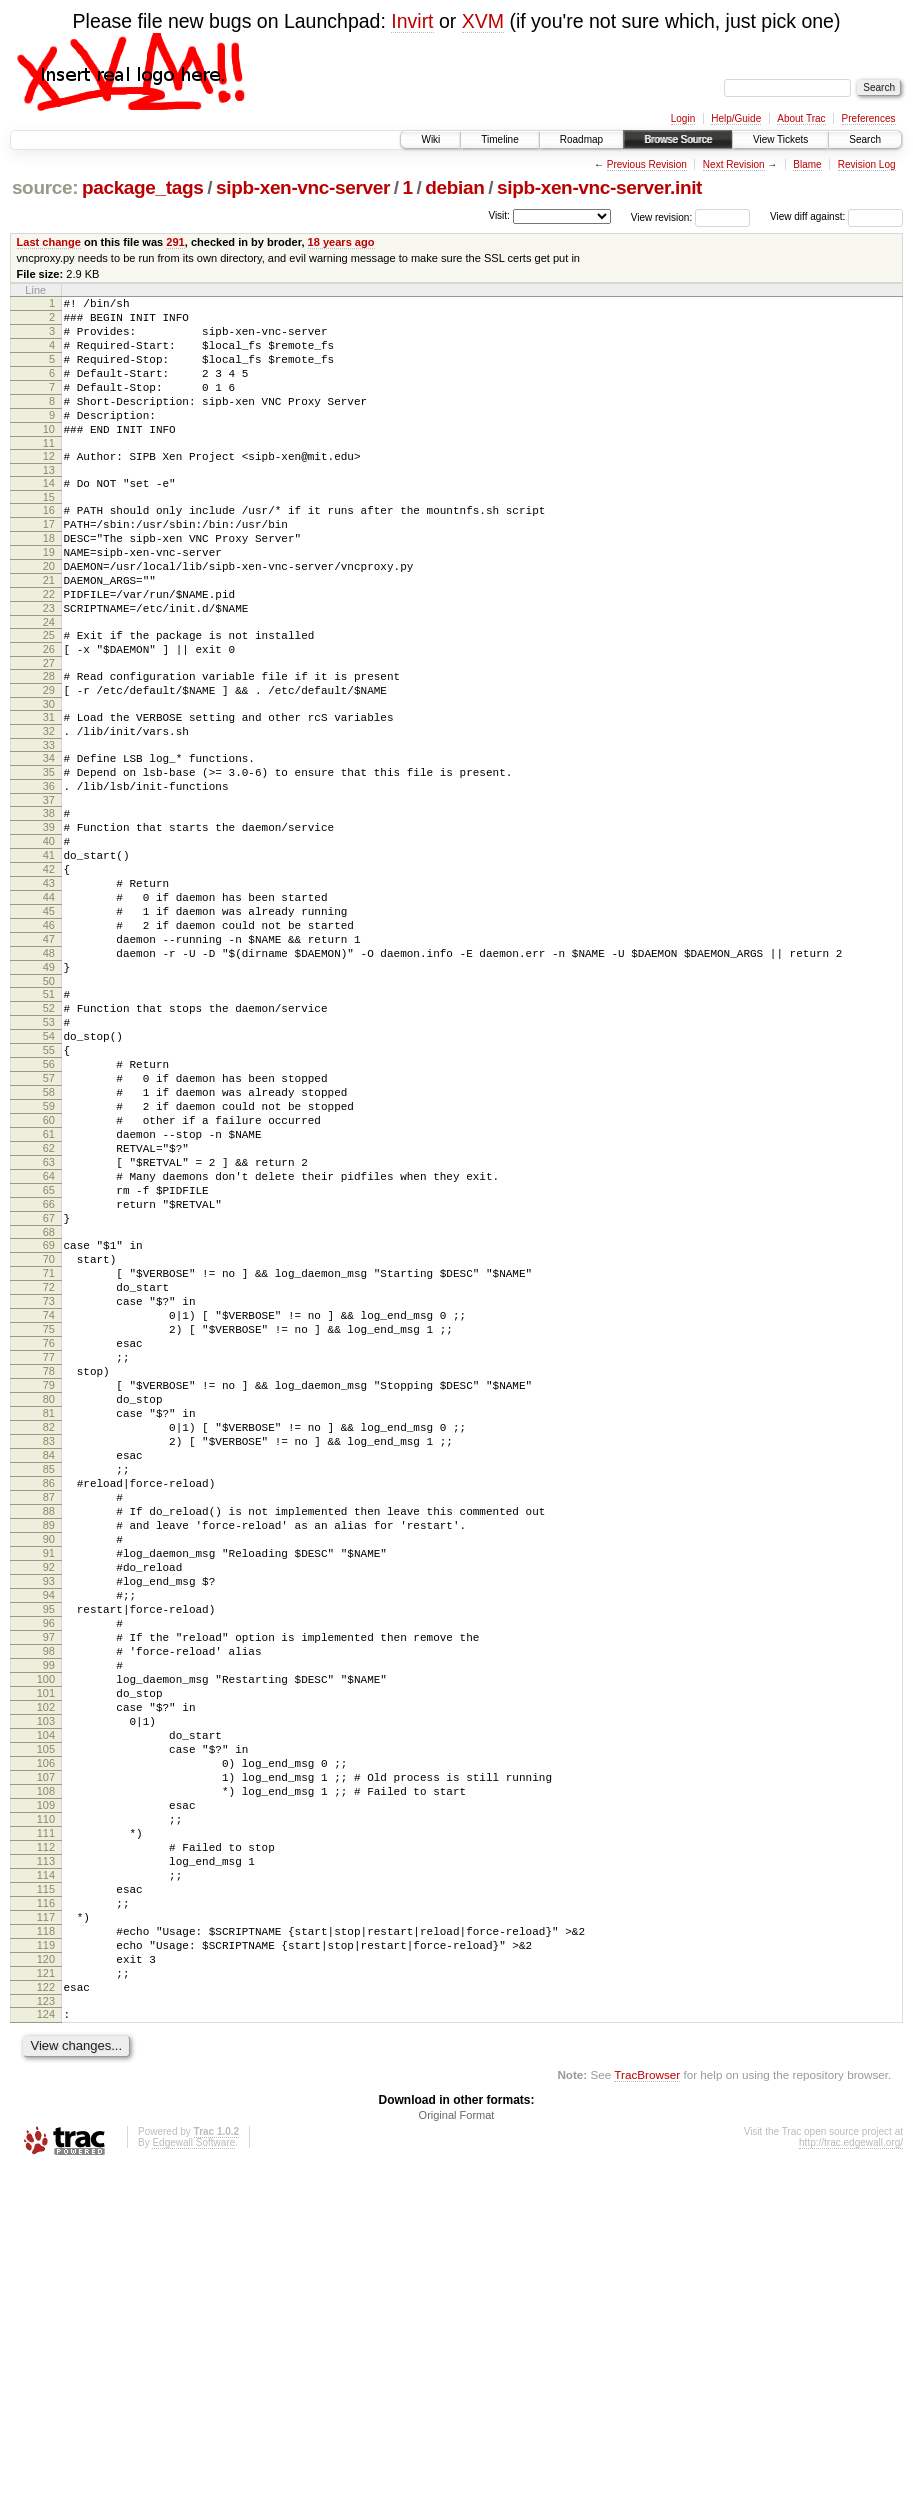  Describe the element at coordinates (49, 1827) in the screenshot. I see `93` at that location.